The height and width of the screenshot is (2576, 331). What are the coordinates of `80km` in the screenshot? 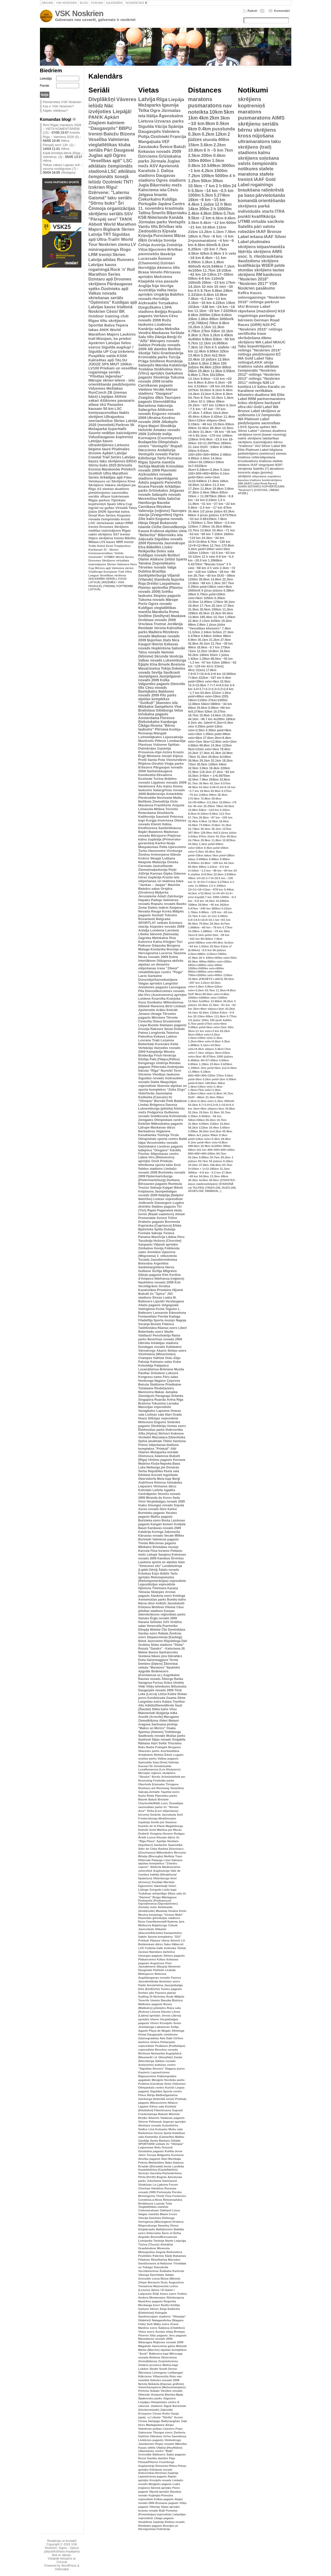 It's located at (226, 367).